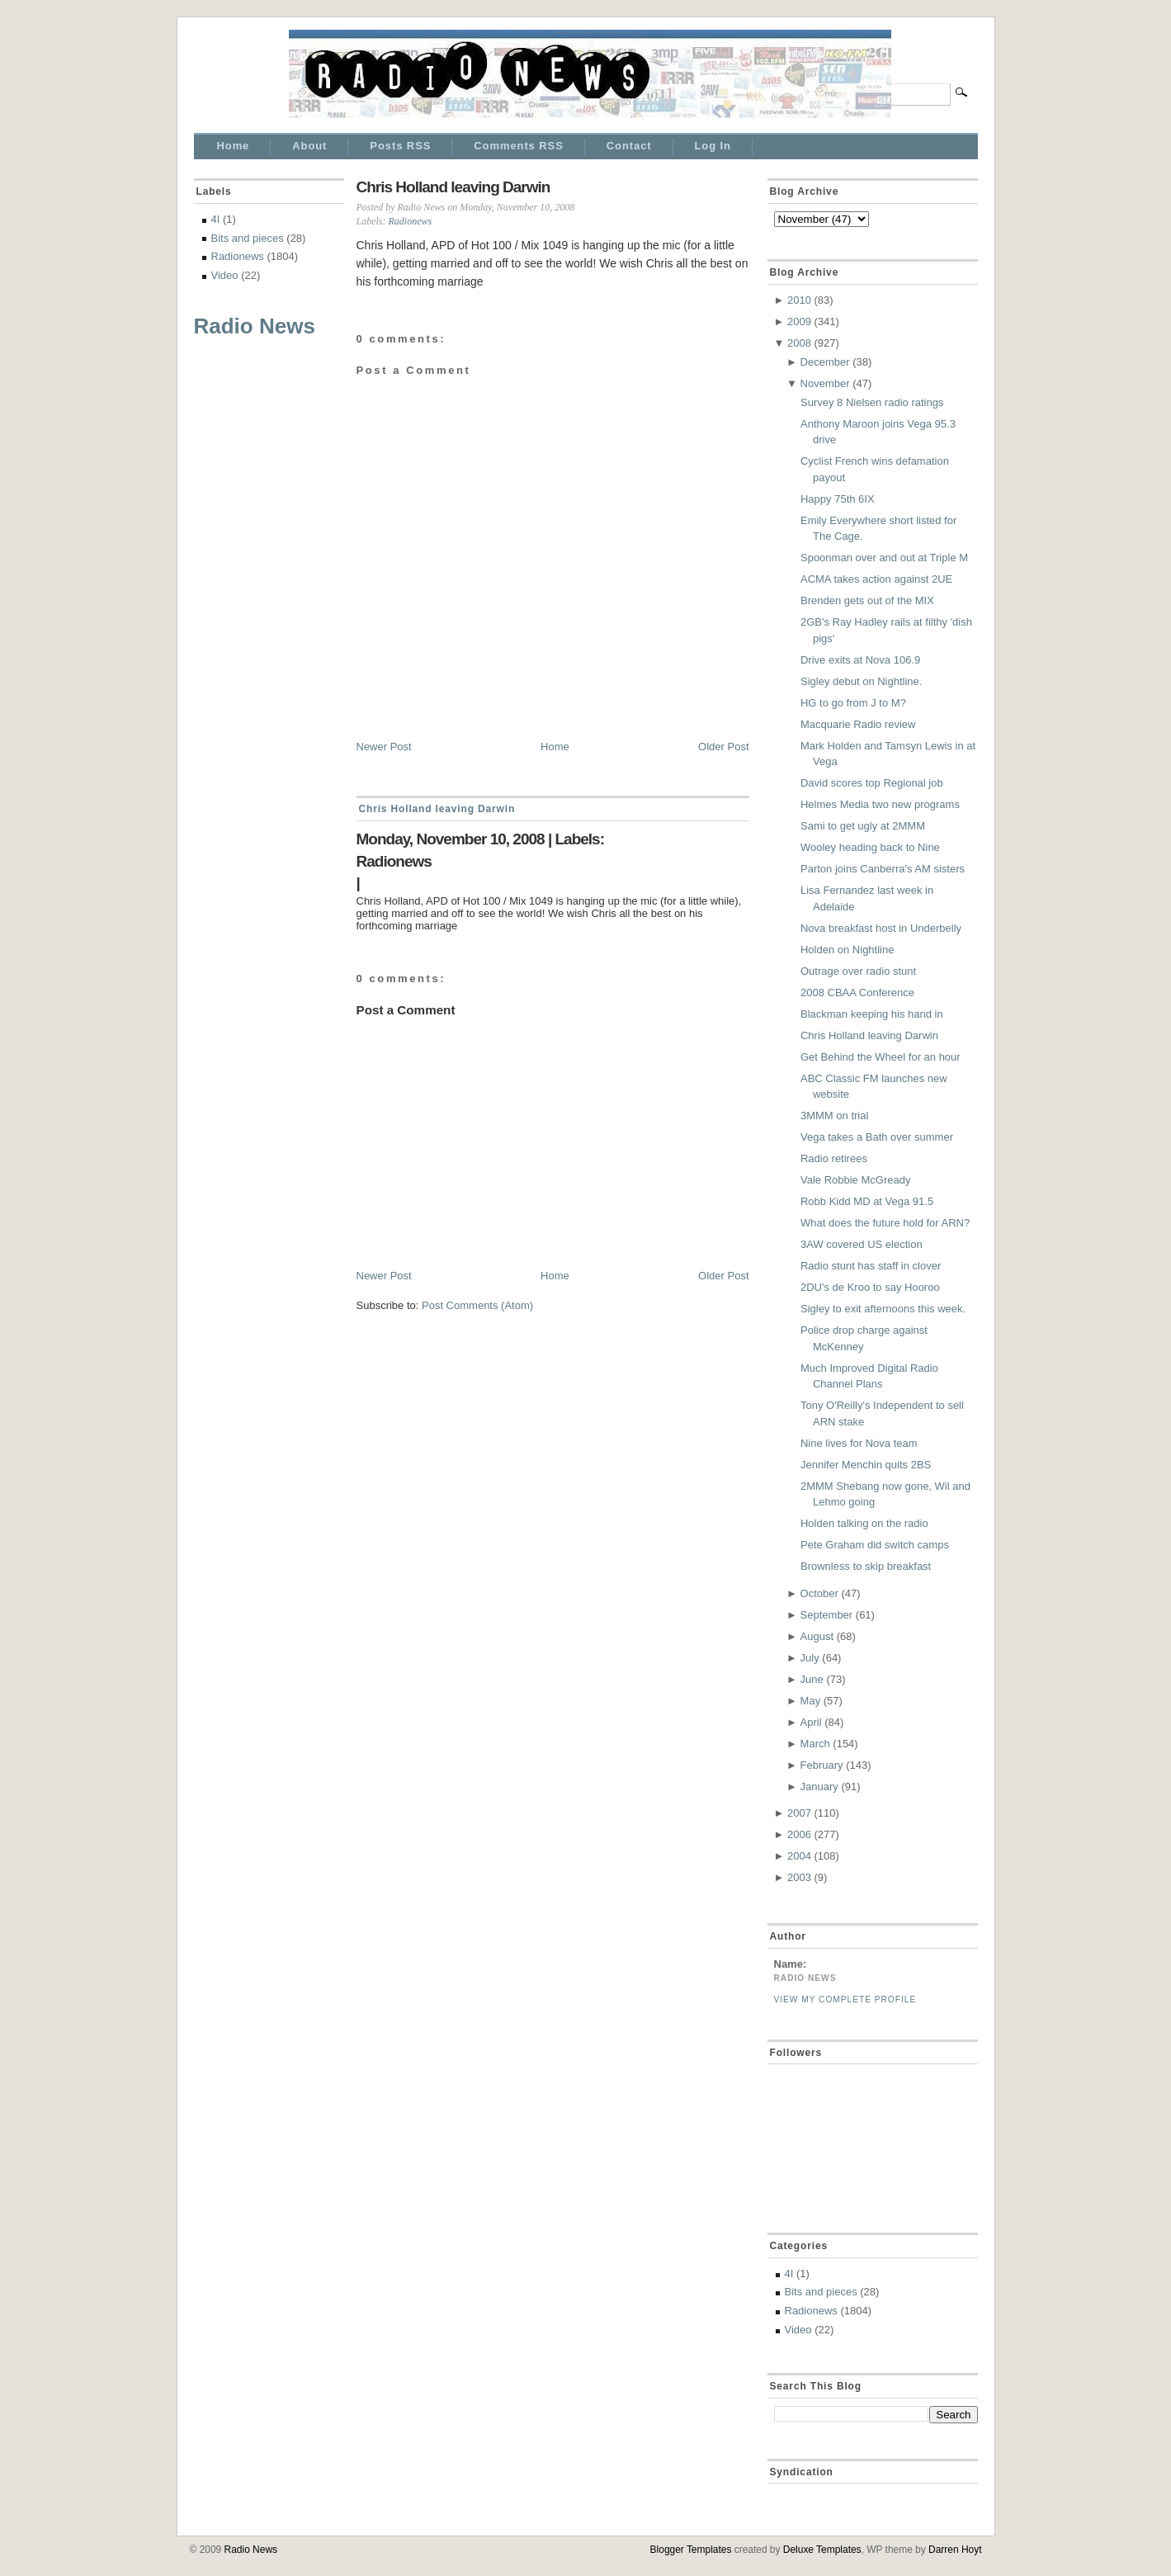 This screenshot has height=2576, width=1171. Describe the element at coordinates (865, 1464) in the screenshot. I see `Jennifer Menchin quits 2BS` at that location.